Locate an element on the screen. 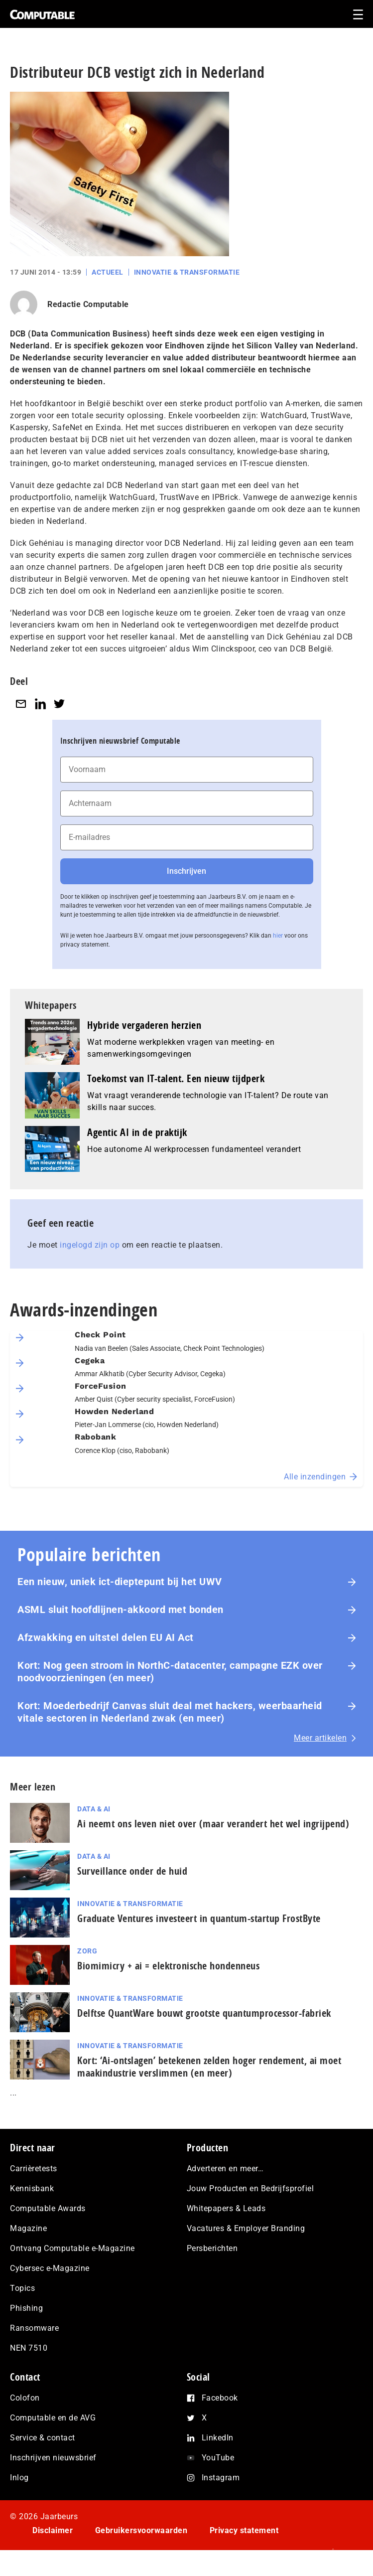 The width and height of the screenshot is (373, 2576). Inschrijven nieuwsbrief is located at coordinates (53, 2457).